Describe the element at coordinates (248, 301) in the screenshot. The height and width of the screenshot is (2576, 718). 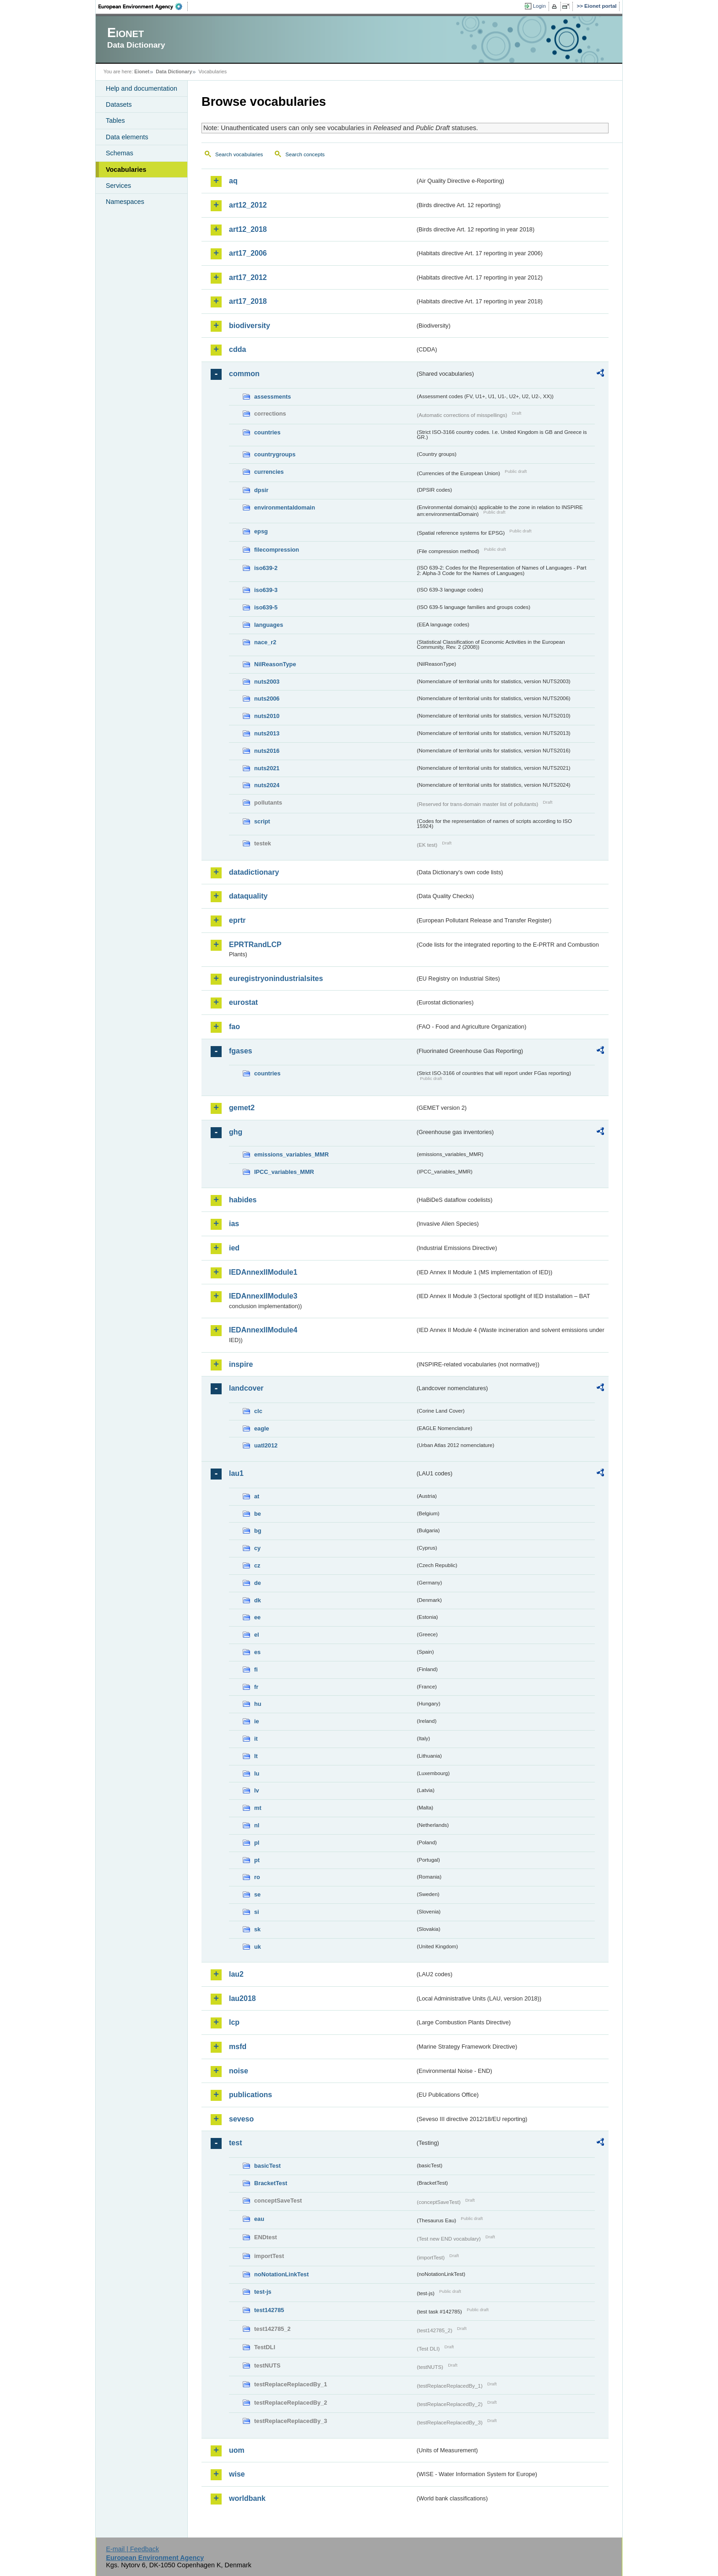
I see `art17_2018` at that location.